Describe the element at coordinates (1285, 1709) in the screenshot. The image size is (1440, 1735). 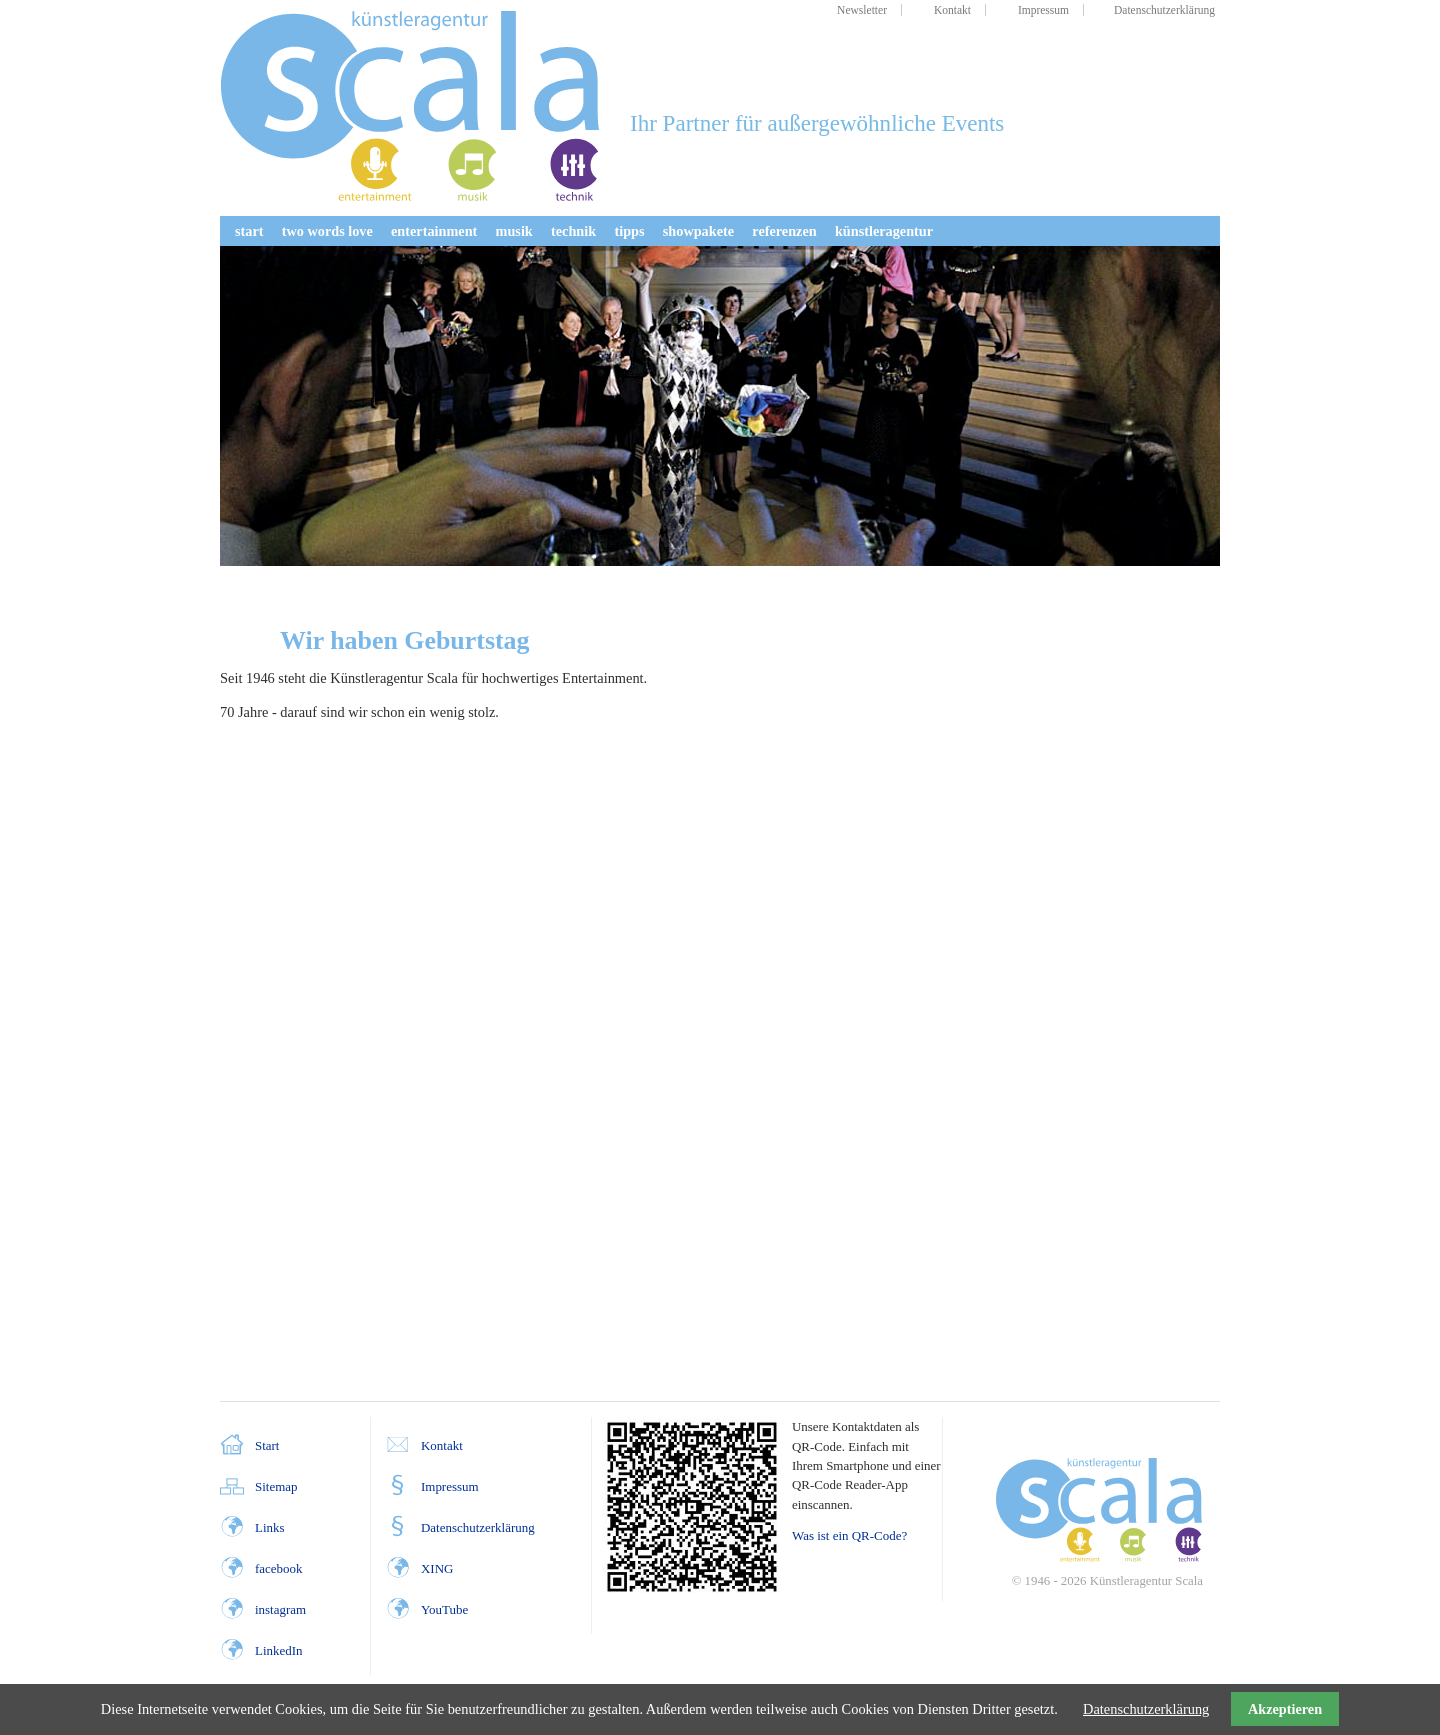
I see `Akzeptieren` at that location.